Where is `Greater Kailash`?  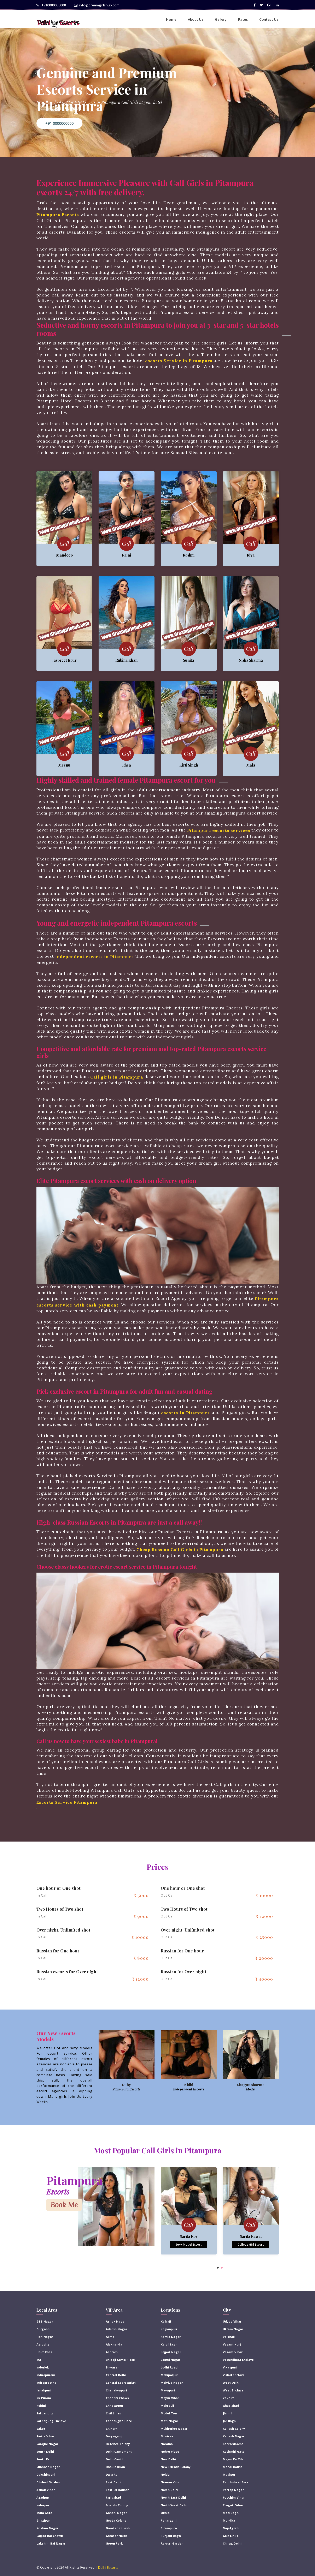 Greater Kailash is located at coordinates (118, 2528).